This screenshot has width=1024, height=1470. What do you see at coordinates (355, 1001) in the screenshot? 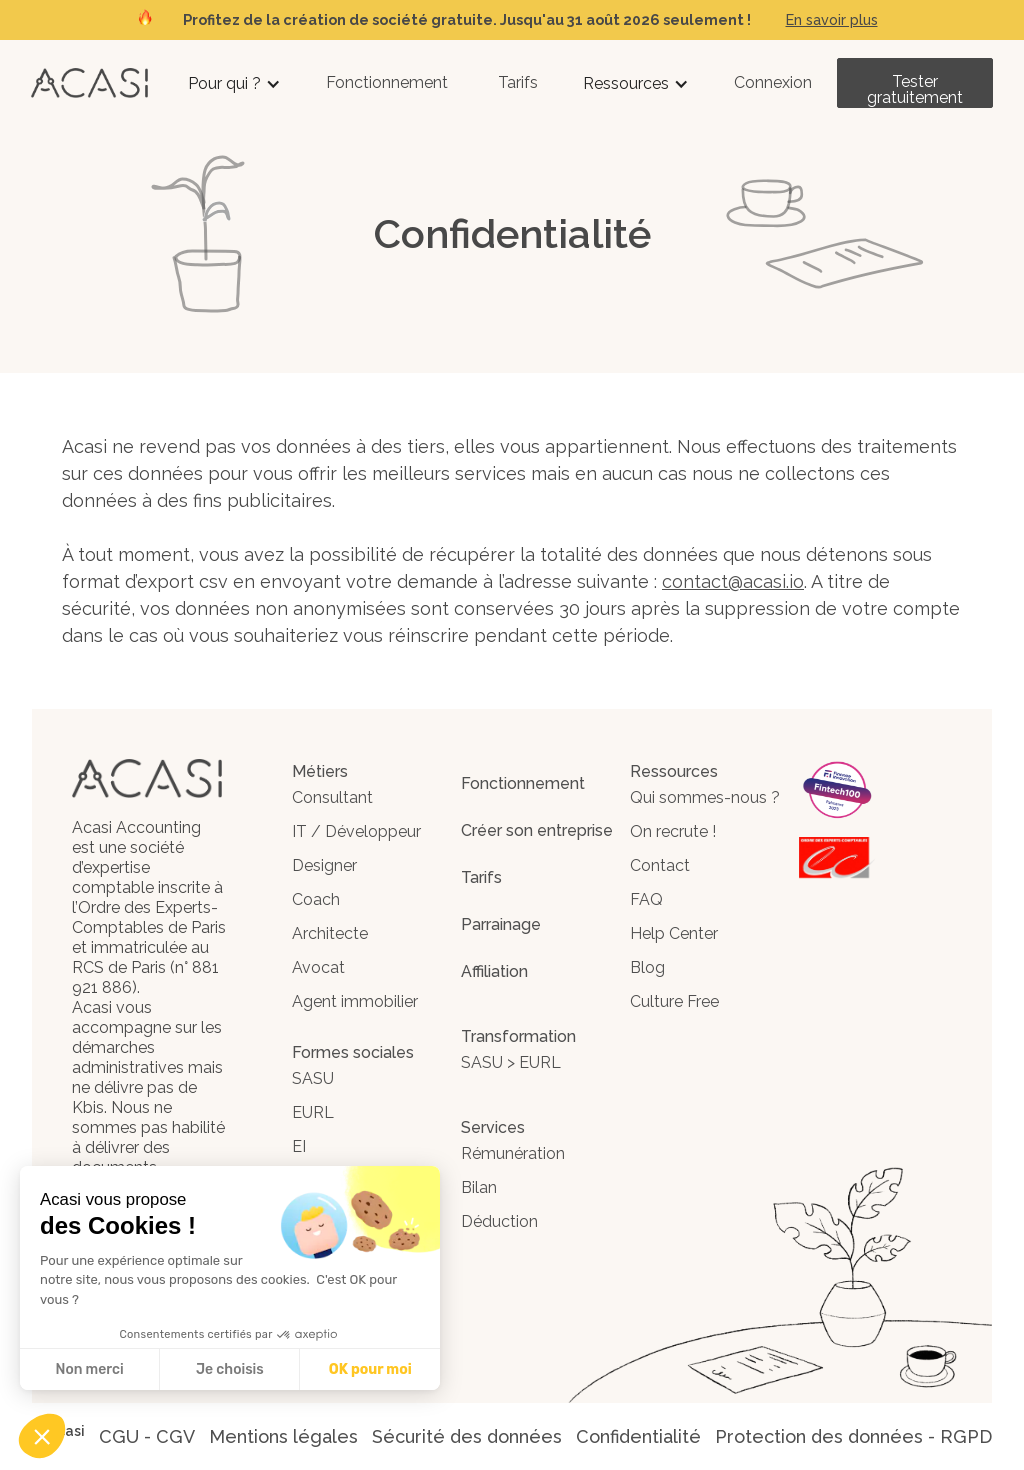
I see `Agent immobilier` at bounding box center [355, 1001].